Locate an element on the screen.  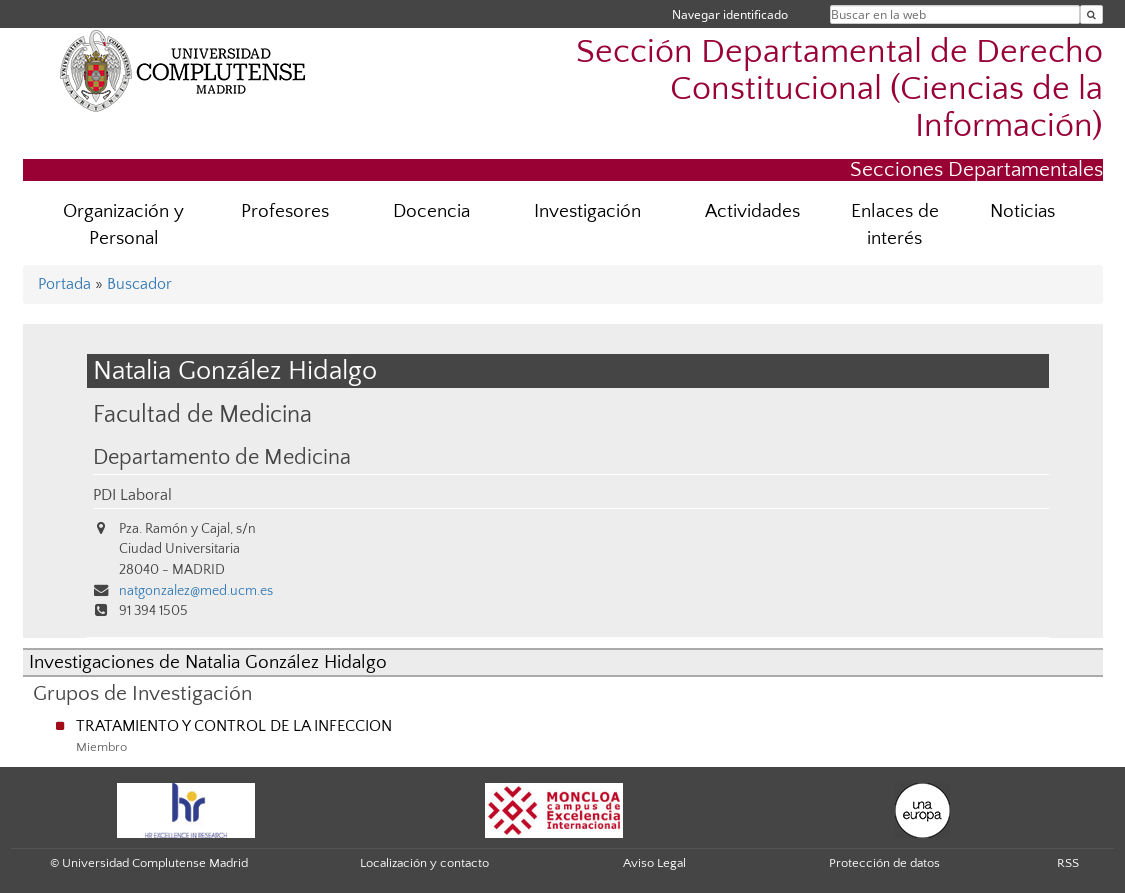
Investigación is located at coordinates (587, 211).